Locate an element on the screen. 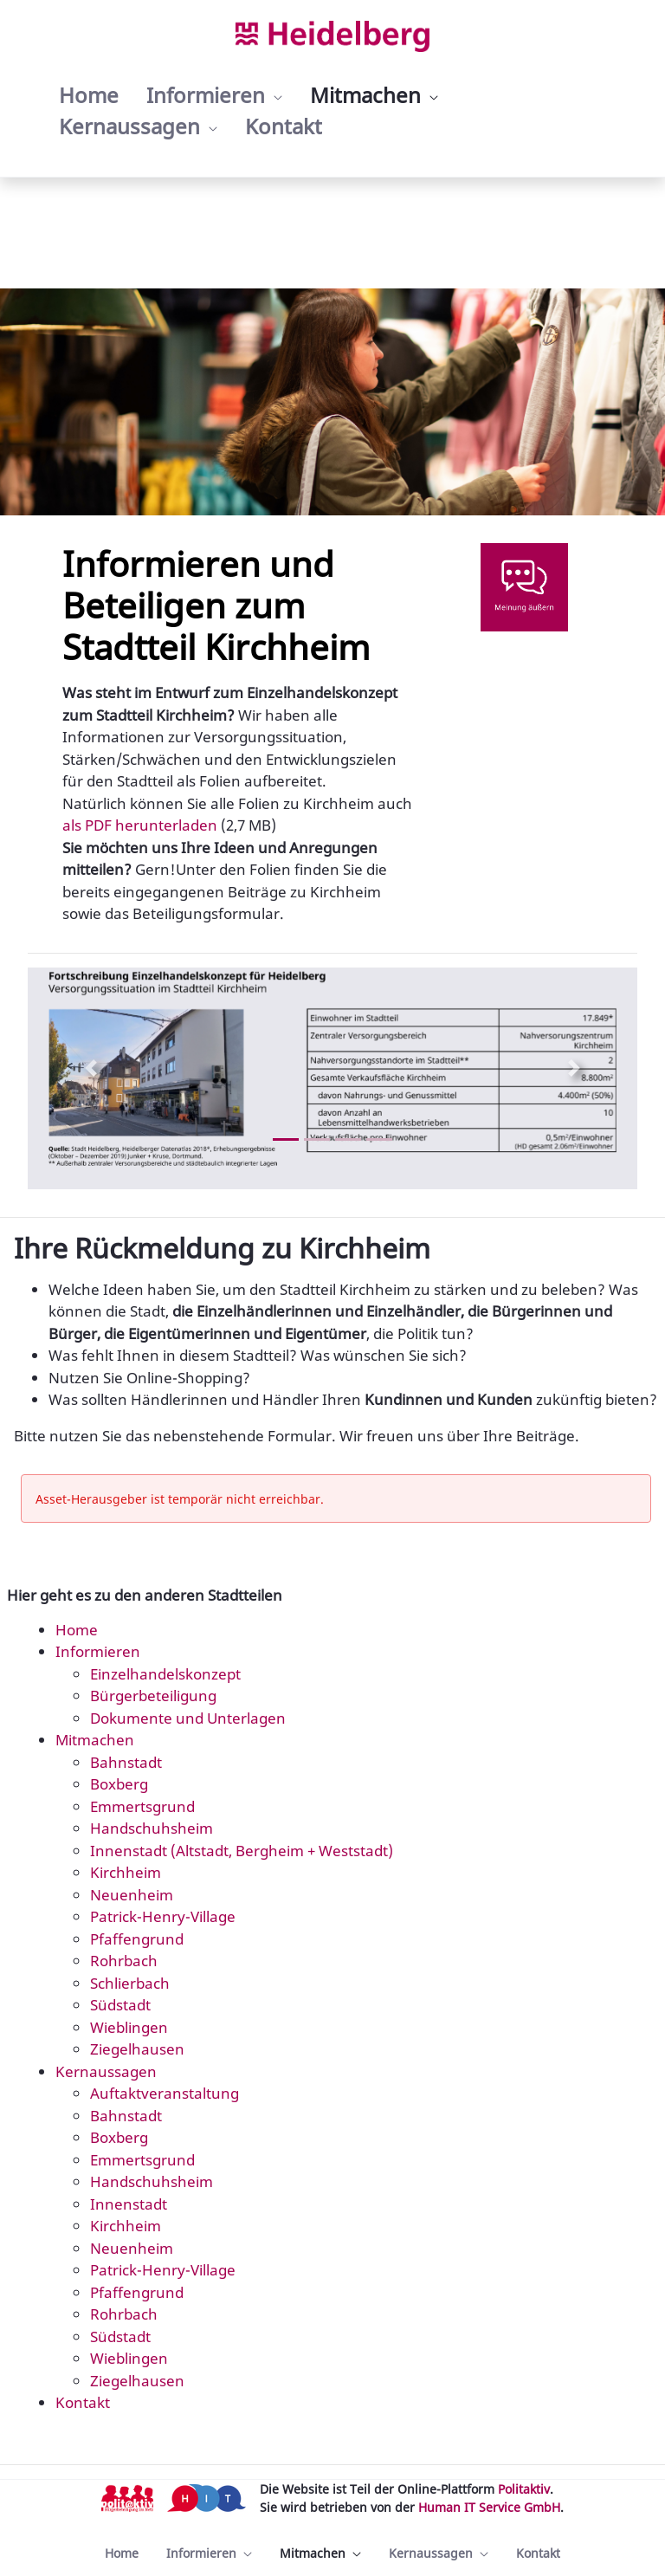 The height and width of the screenshot is (2576, 665). Neuenheim is located at coordinates (131, 1895).